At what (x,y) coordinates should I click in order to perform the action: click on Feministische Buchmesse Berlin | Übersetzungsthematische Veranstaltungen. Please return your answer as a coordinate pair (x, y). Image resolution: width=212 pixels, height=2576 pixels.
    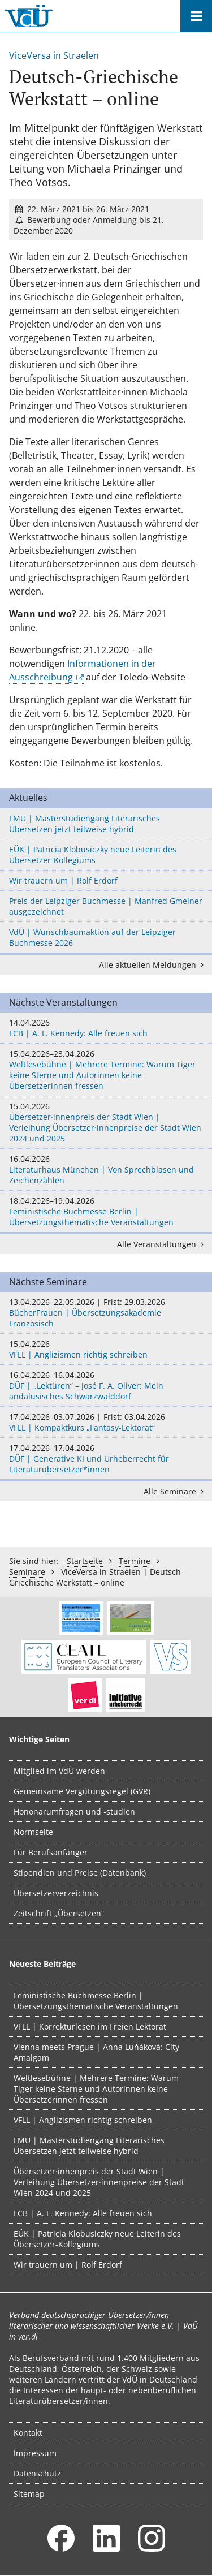
    Looking at the image, I should click on (106, 1211).